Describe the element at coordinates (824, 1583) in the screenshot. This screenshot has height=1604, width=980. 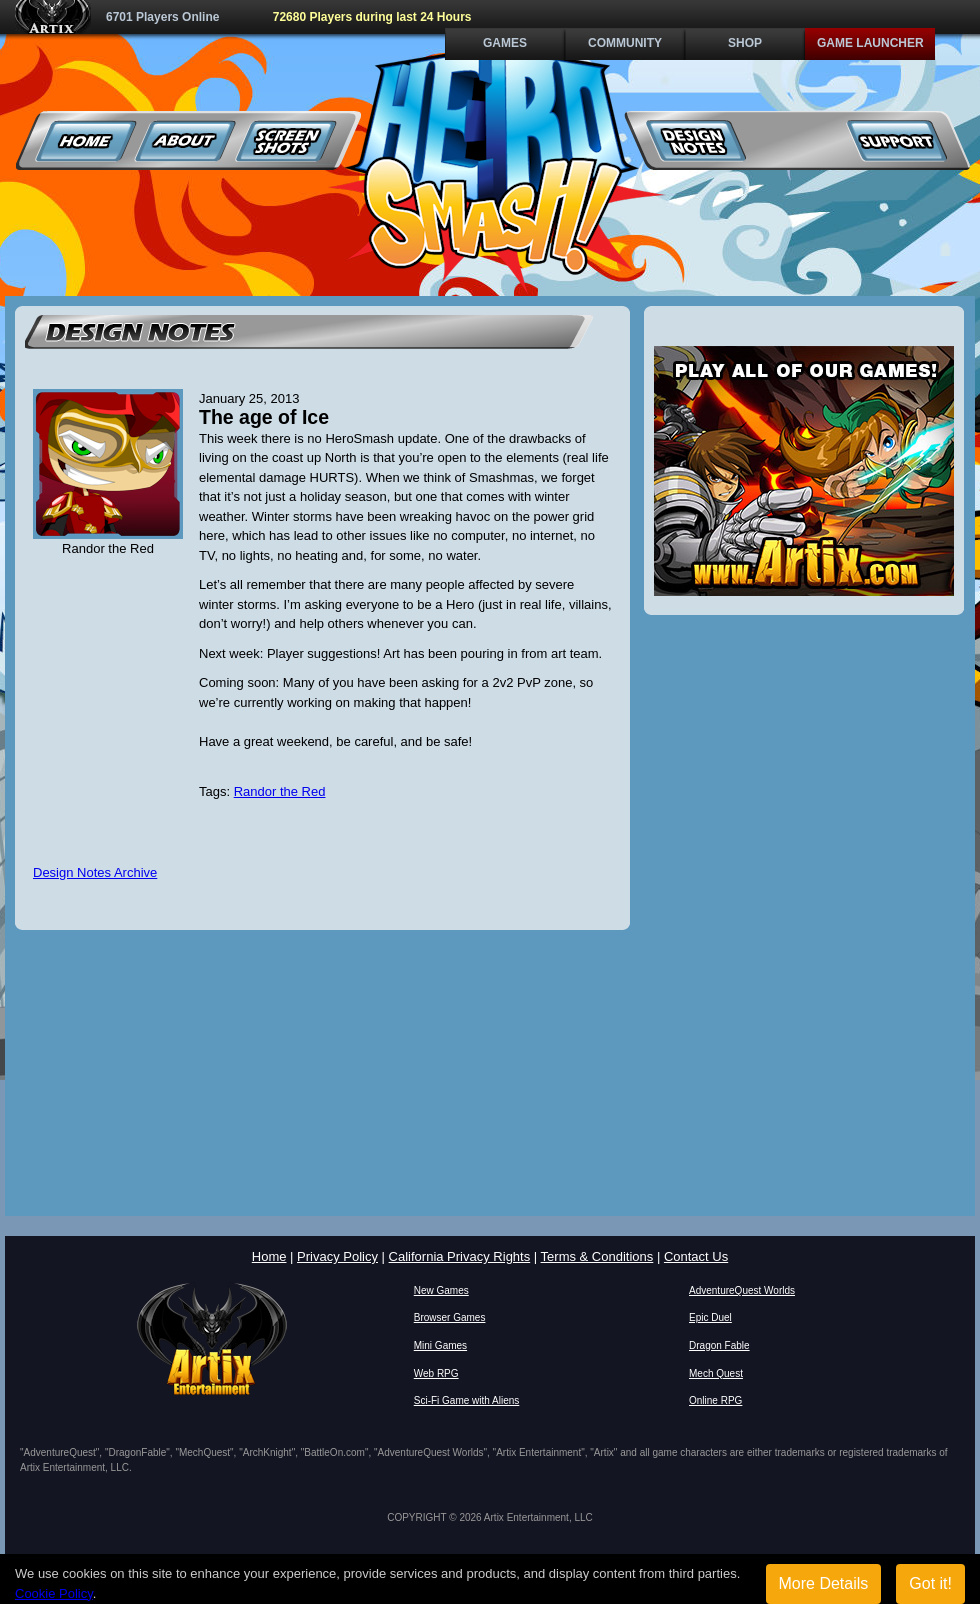
I see `More Details` at that location.